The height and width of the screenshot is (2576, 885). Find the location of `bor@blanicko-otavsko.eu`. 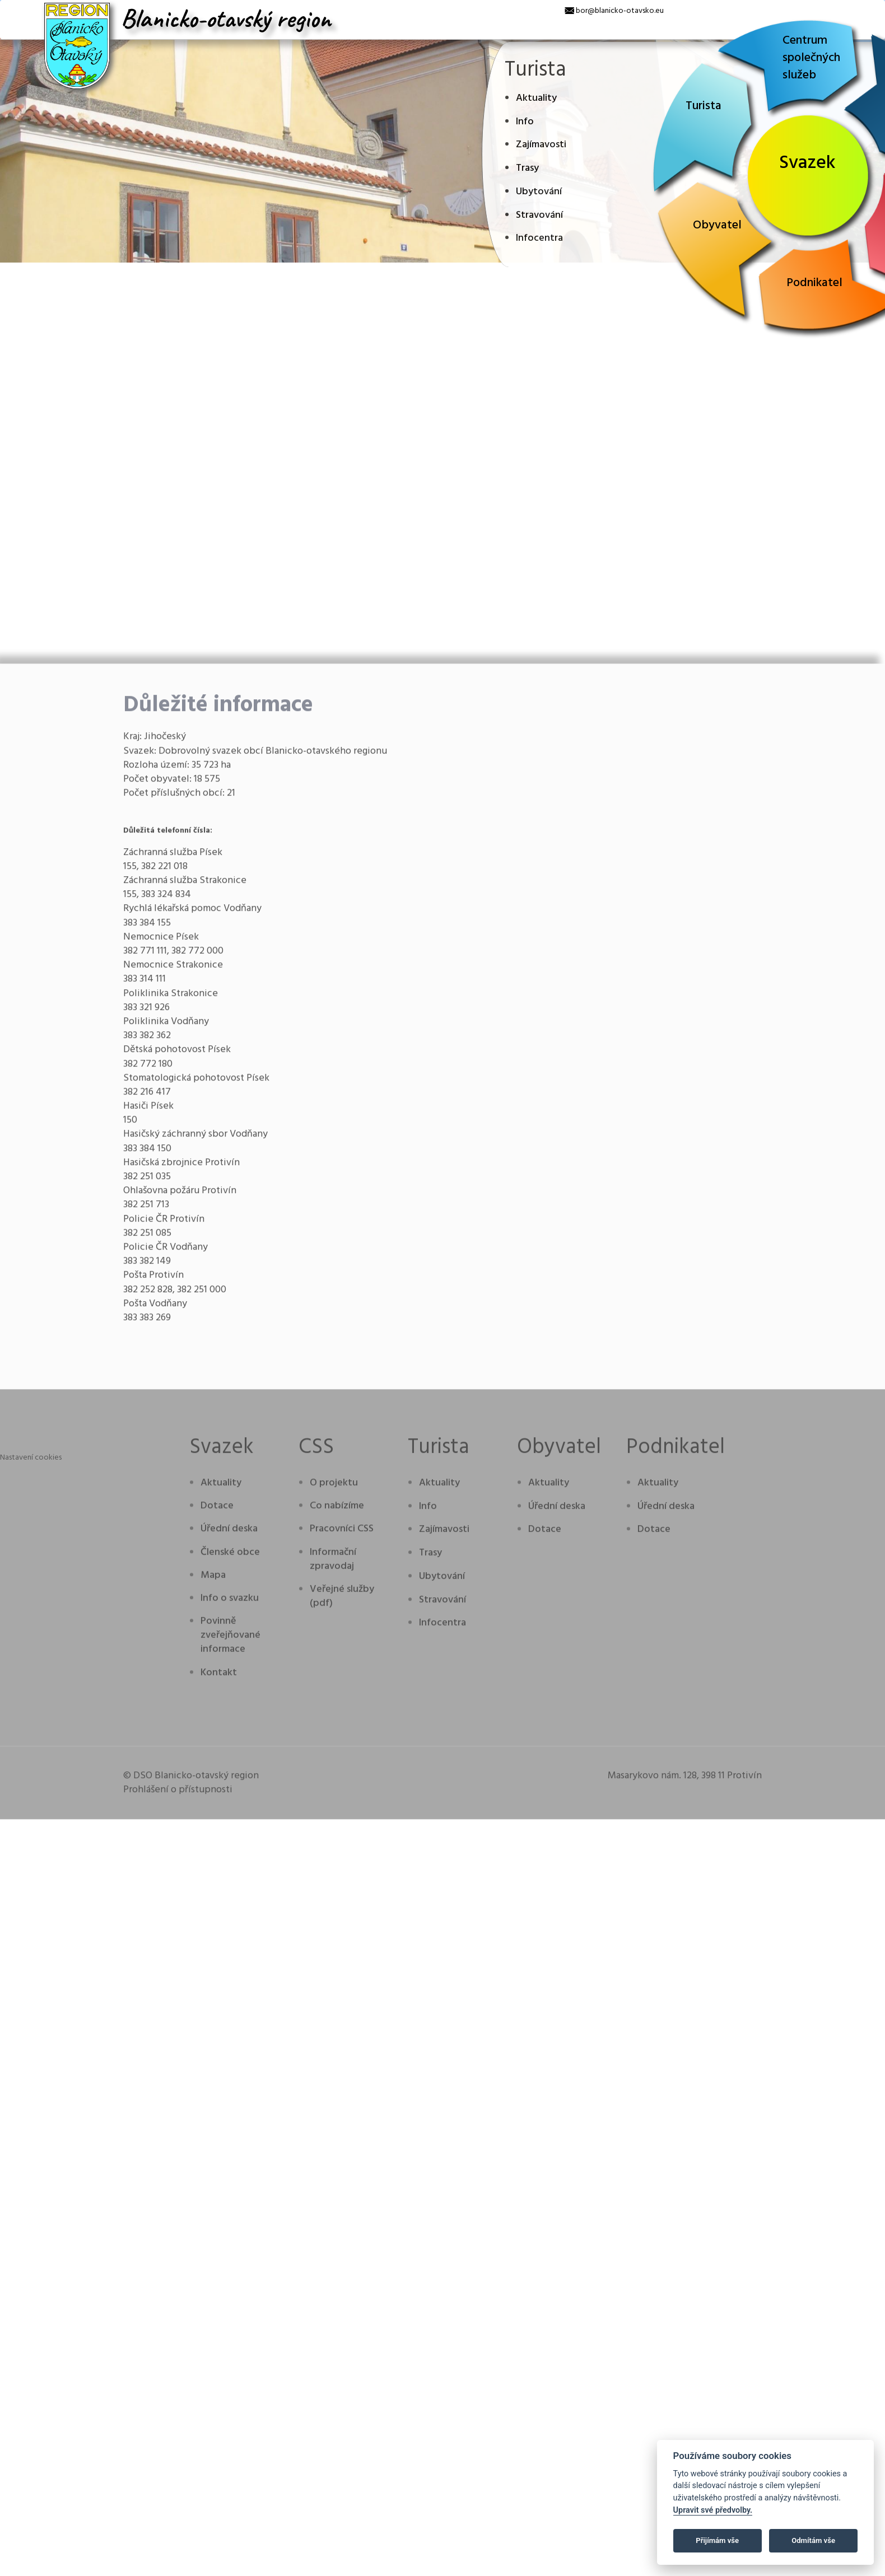

bor@blanicko-otavsko.eu is located at coordinates (620, 10).